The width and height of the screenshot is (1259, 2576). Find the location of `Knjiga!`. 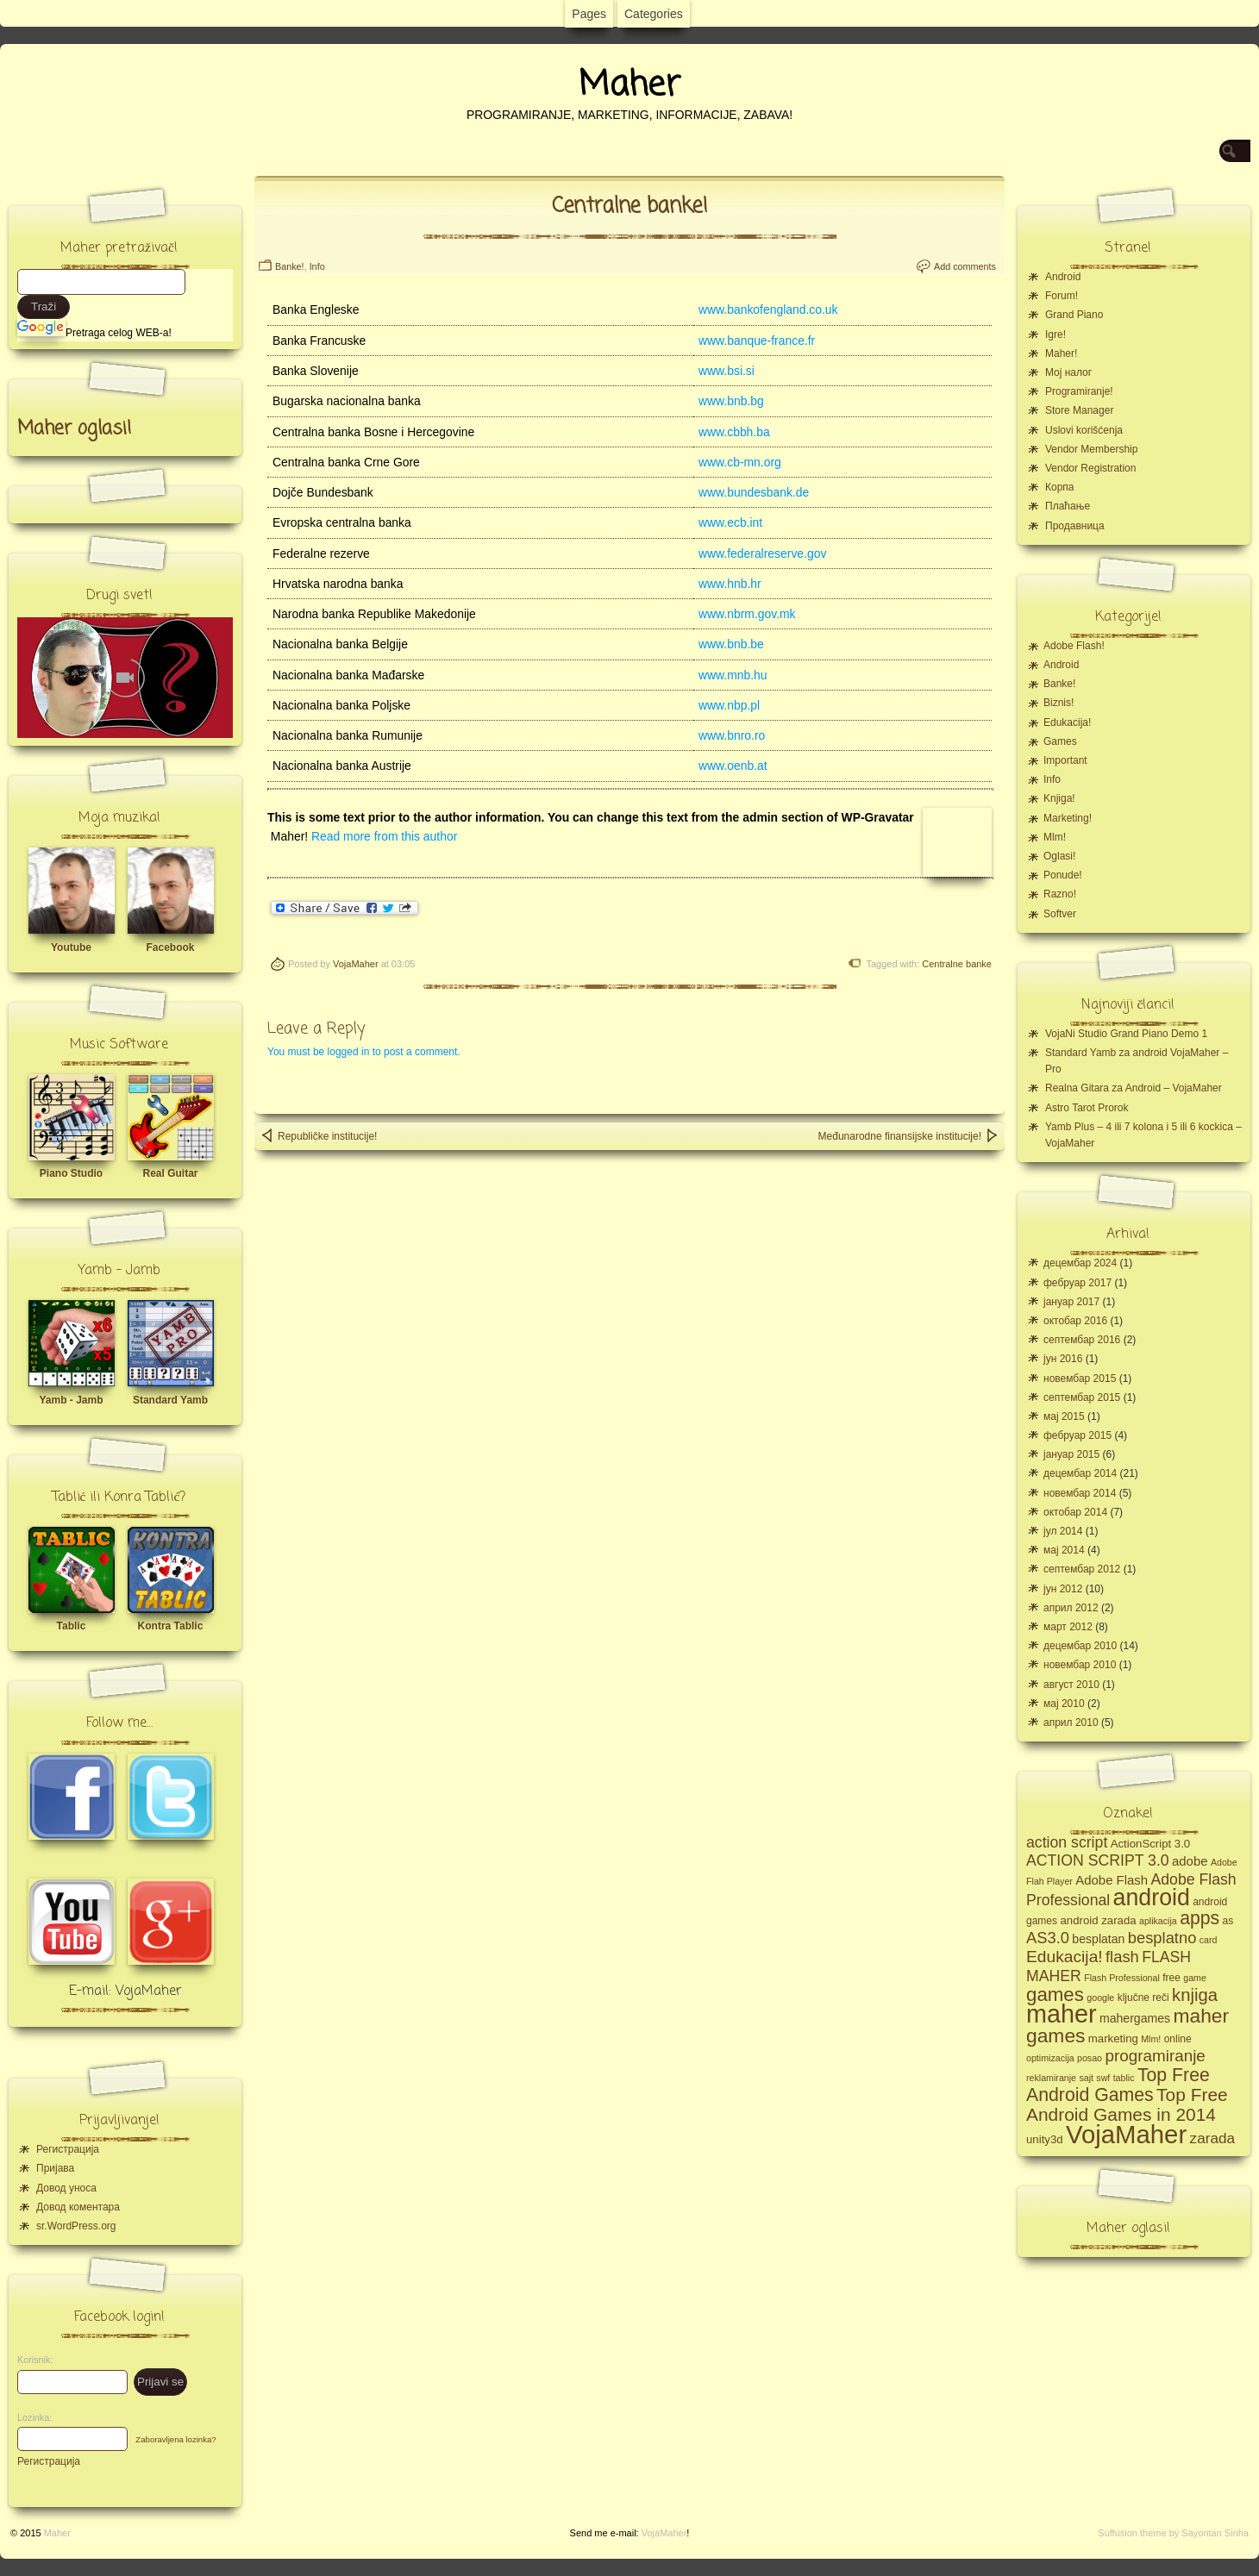

Knjiga! is located at coordinates (1059, 798).